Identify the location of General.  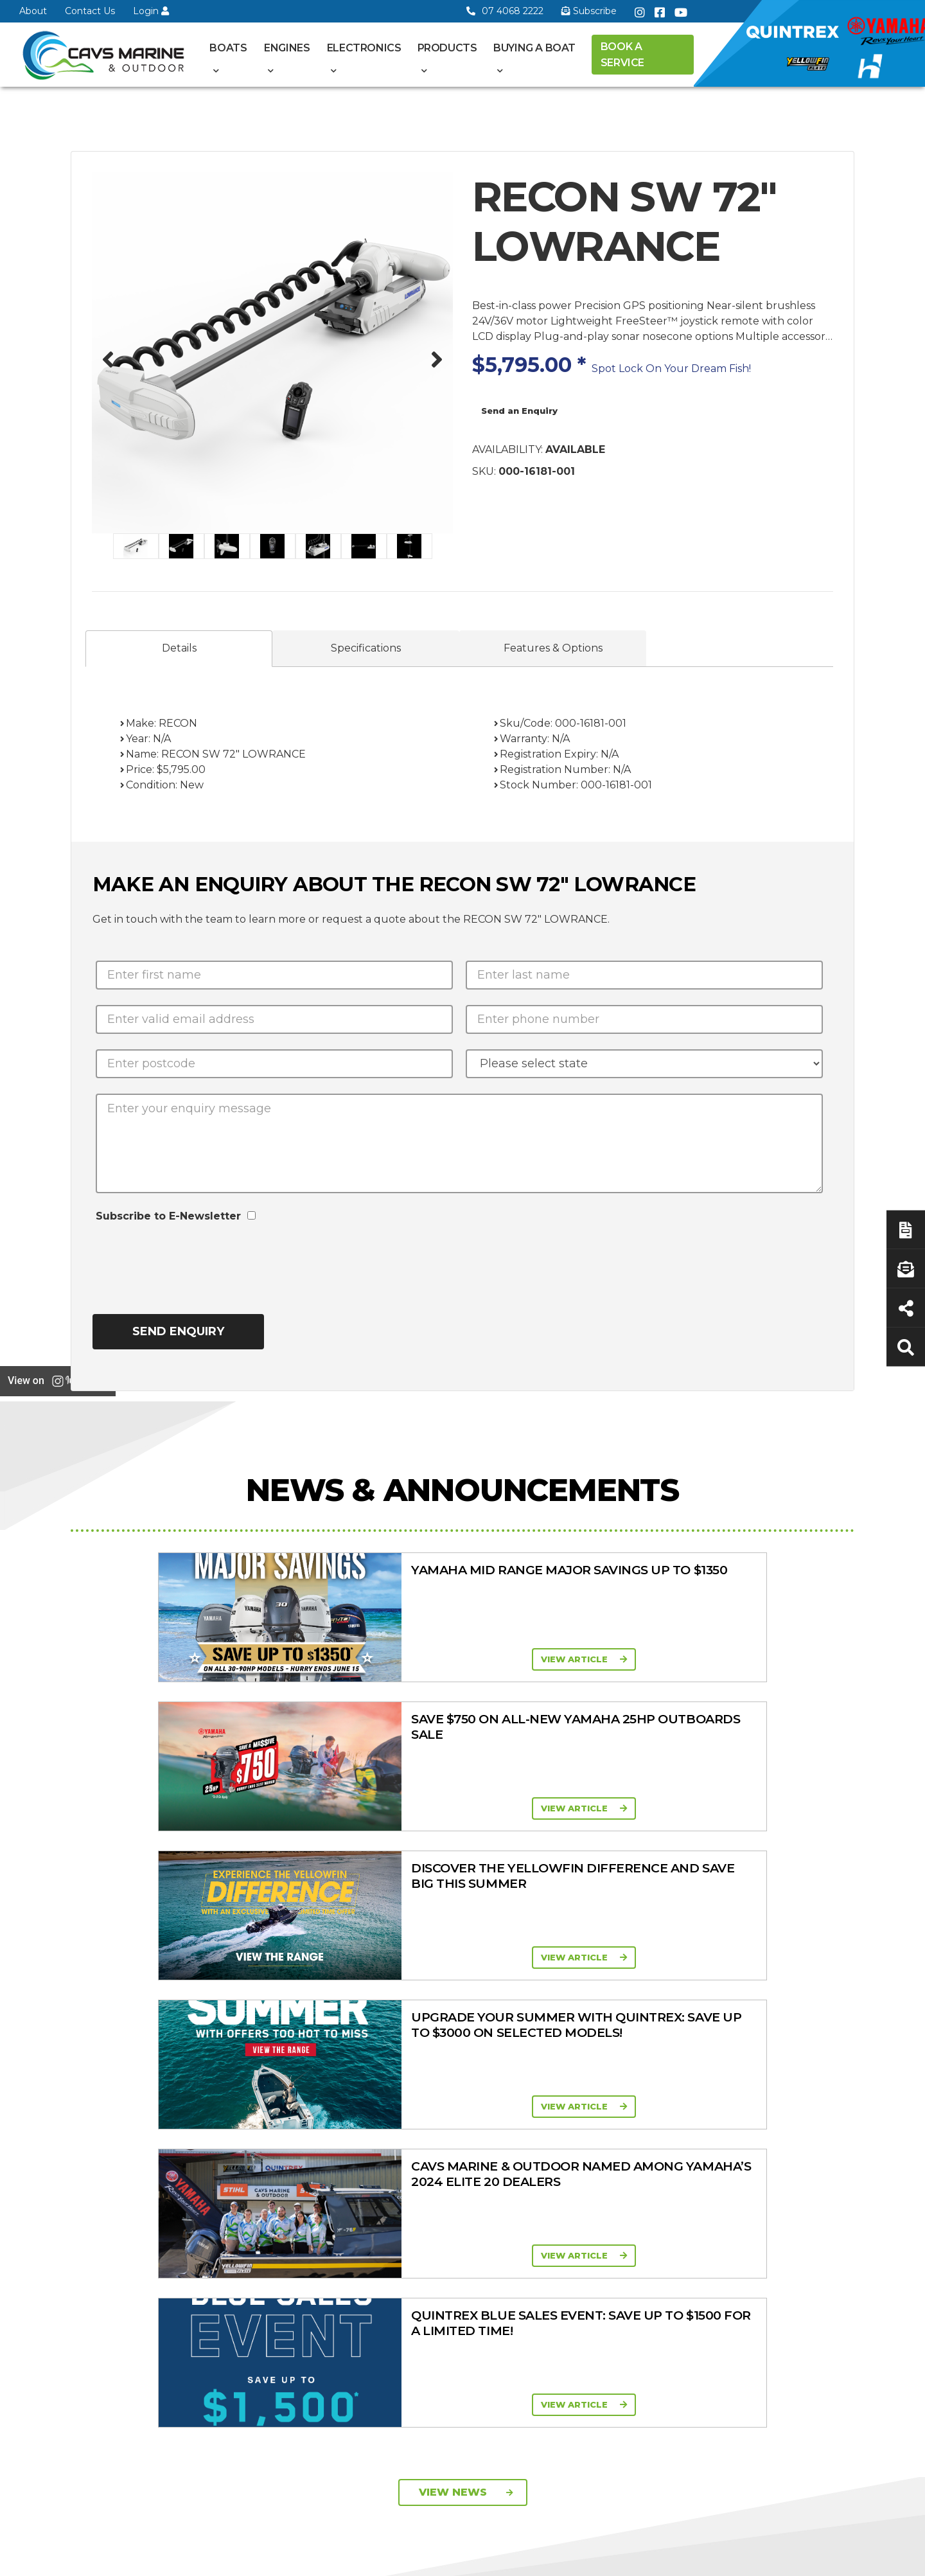
(329, 2068).